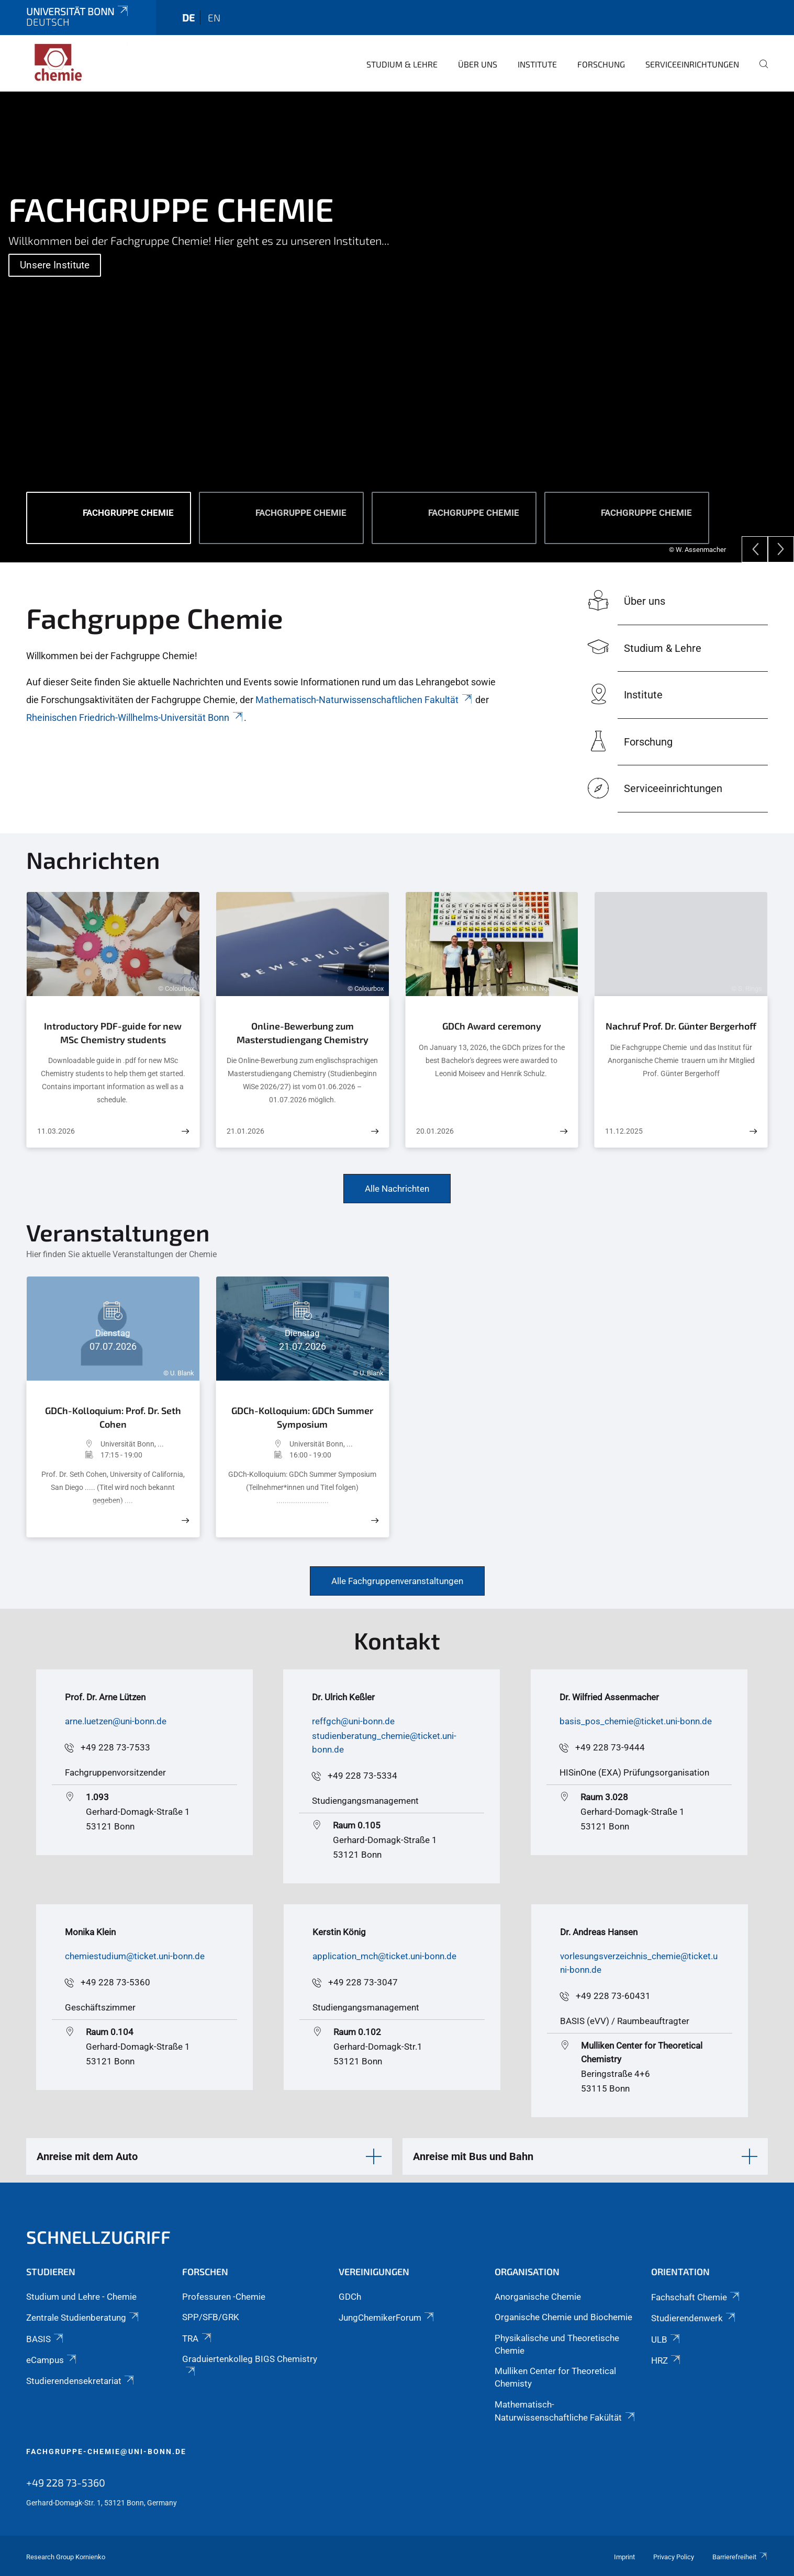 The width and height of the screenshot is (794, 2576). Describe the element at coordinates (384, 1956) in the screenshot. I see `application_mch@ticket.uni-bonn.de` at that location.